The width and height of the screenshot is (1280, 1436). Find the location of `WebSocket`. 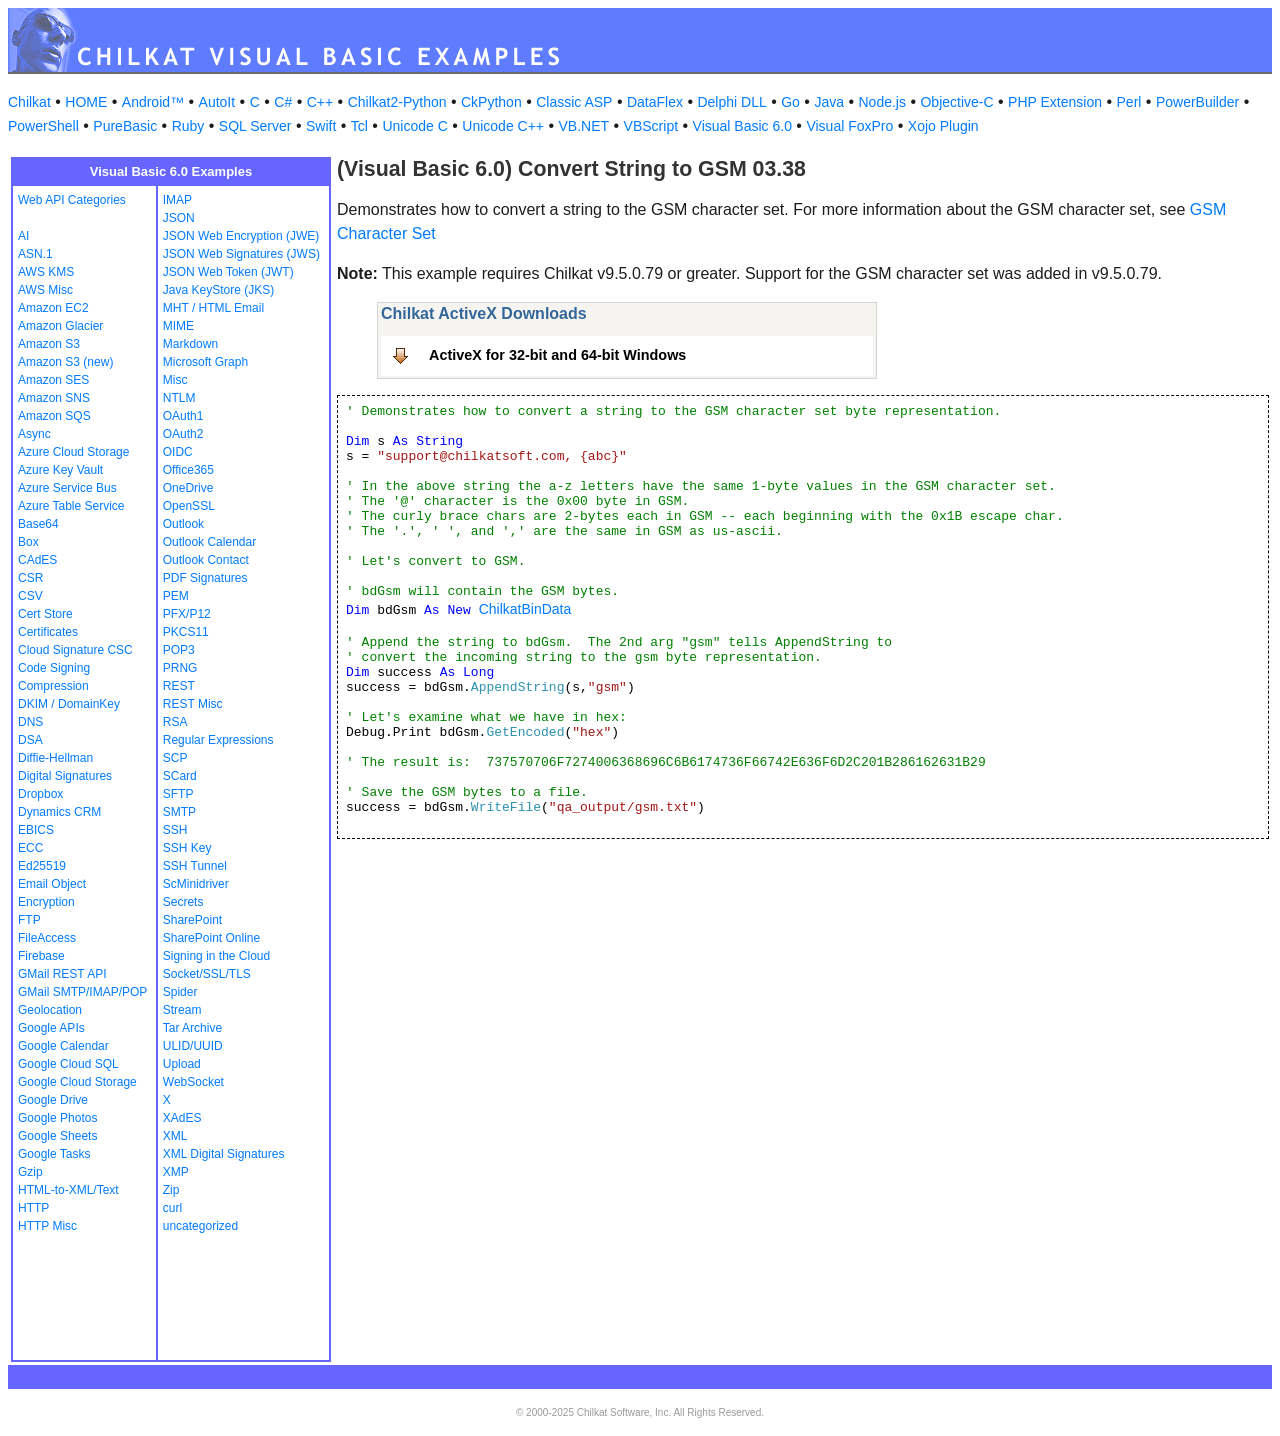

WebSocket is located at coordinates (193, 1082).